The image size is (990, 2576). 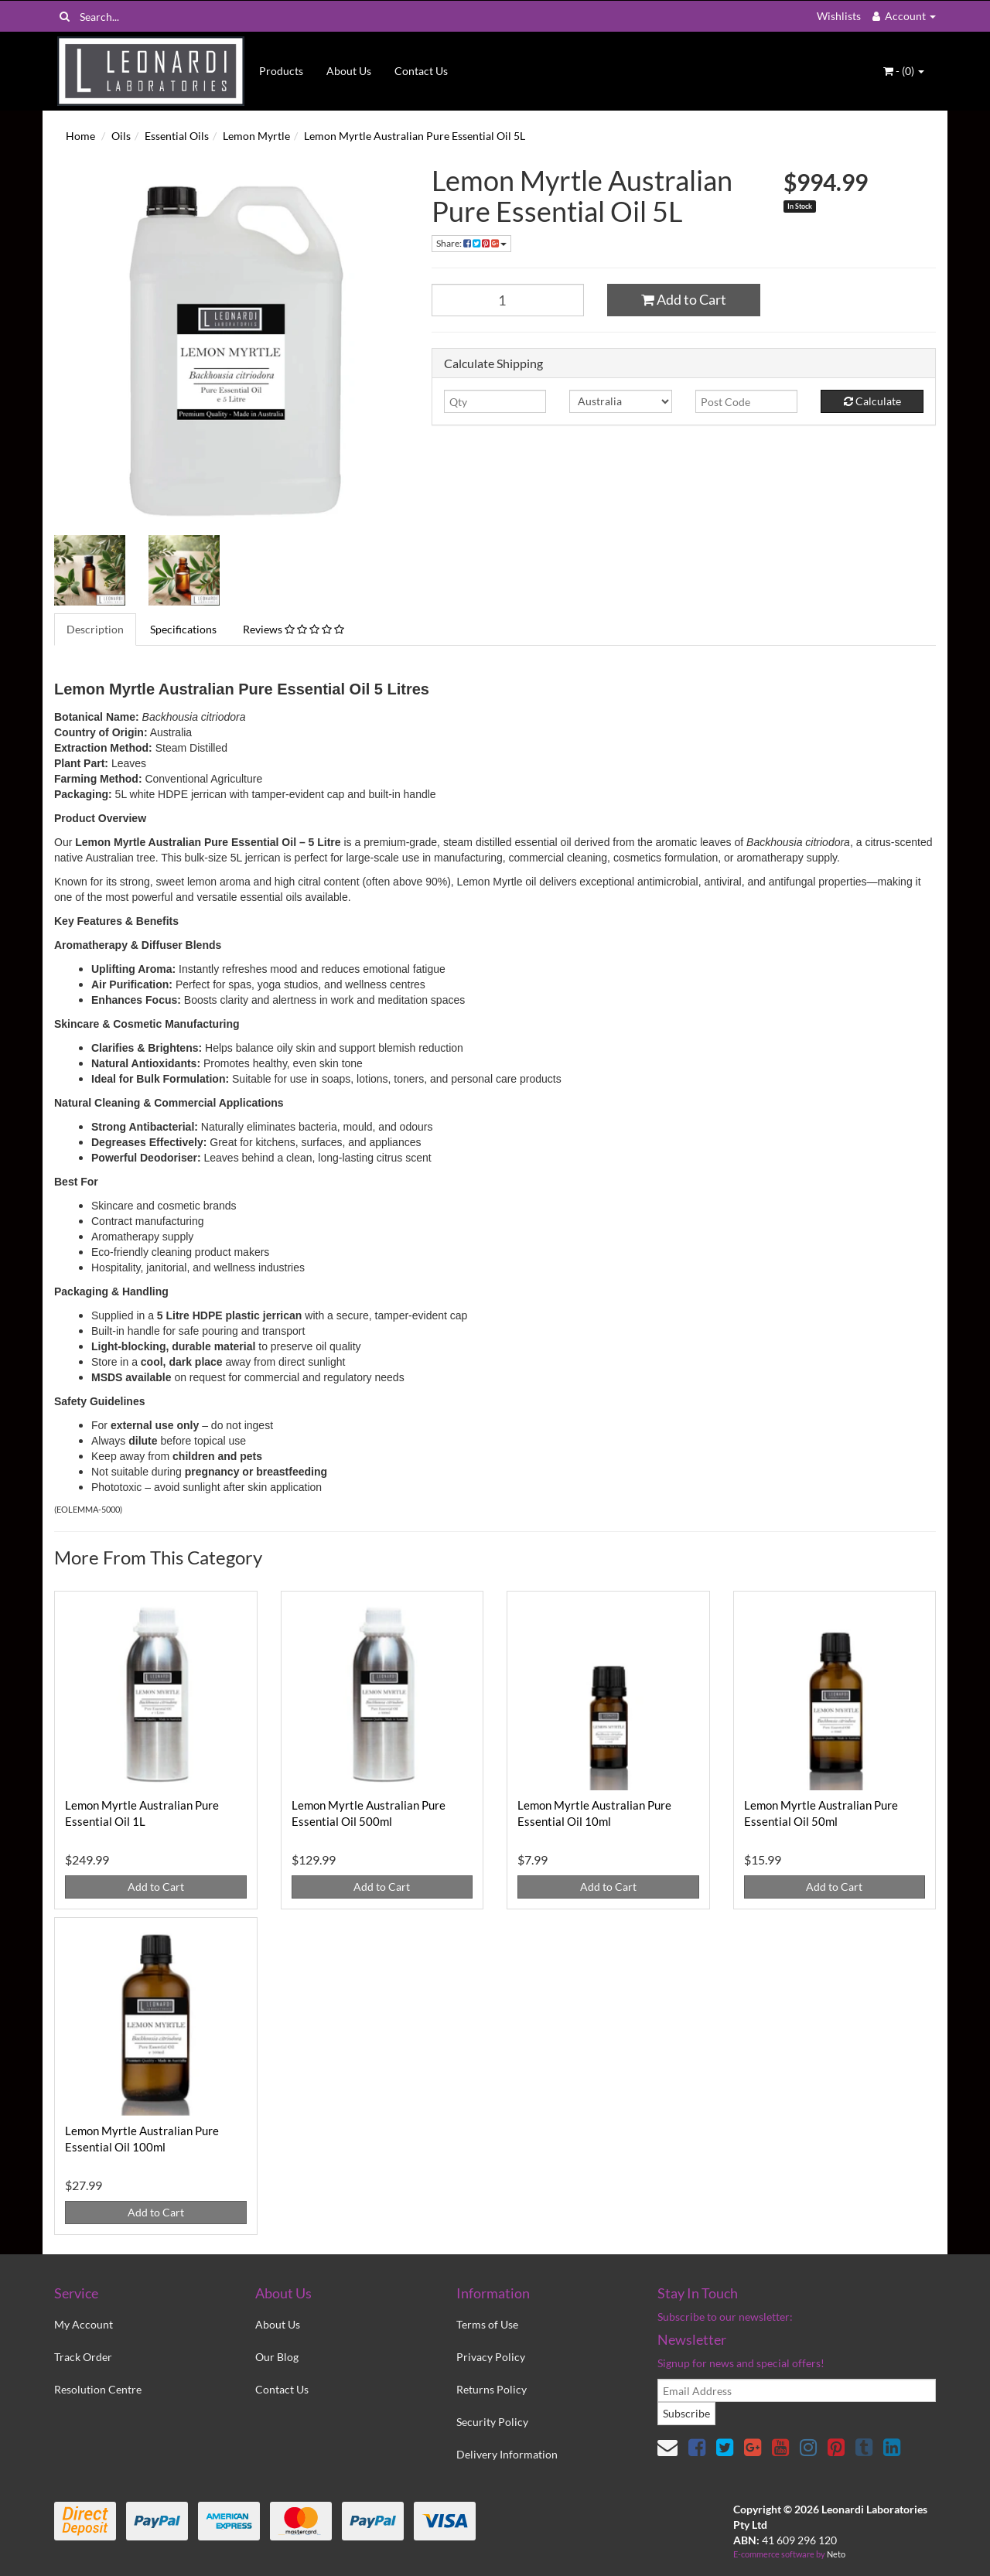 I want to click on Privacy Policy, so click(x=490, y=2356).